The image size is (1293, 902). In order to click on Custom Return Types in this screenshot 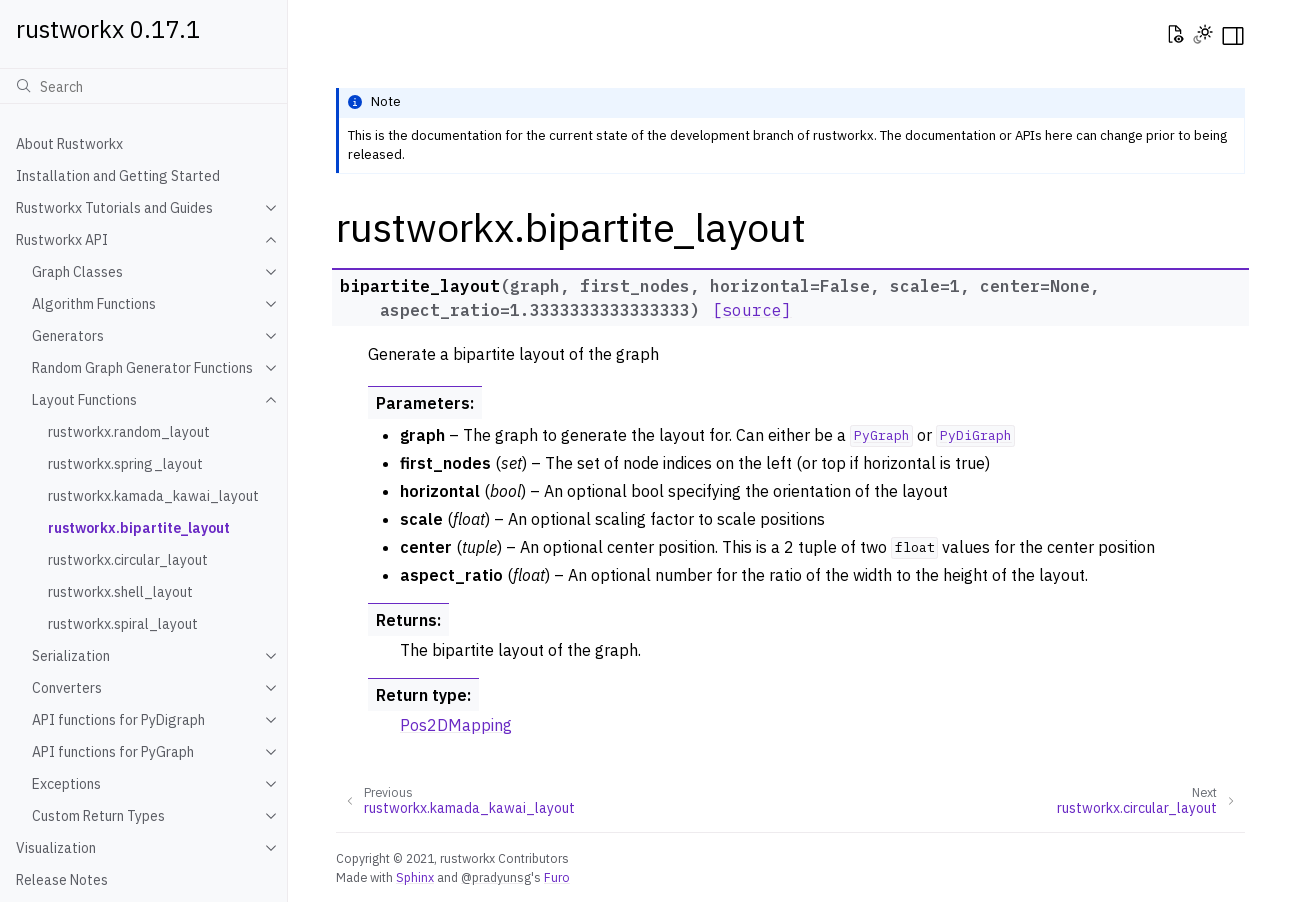, I will do `click(98, 816)`.